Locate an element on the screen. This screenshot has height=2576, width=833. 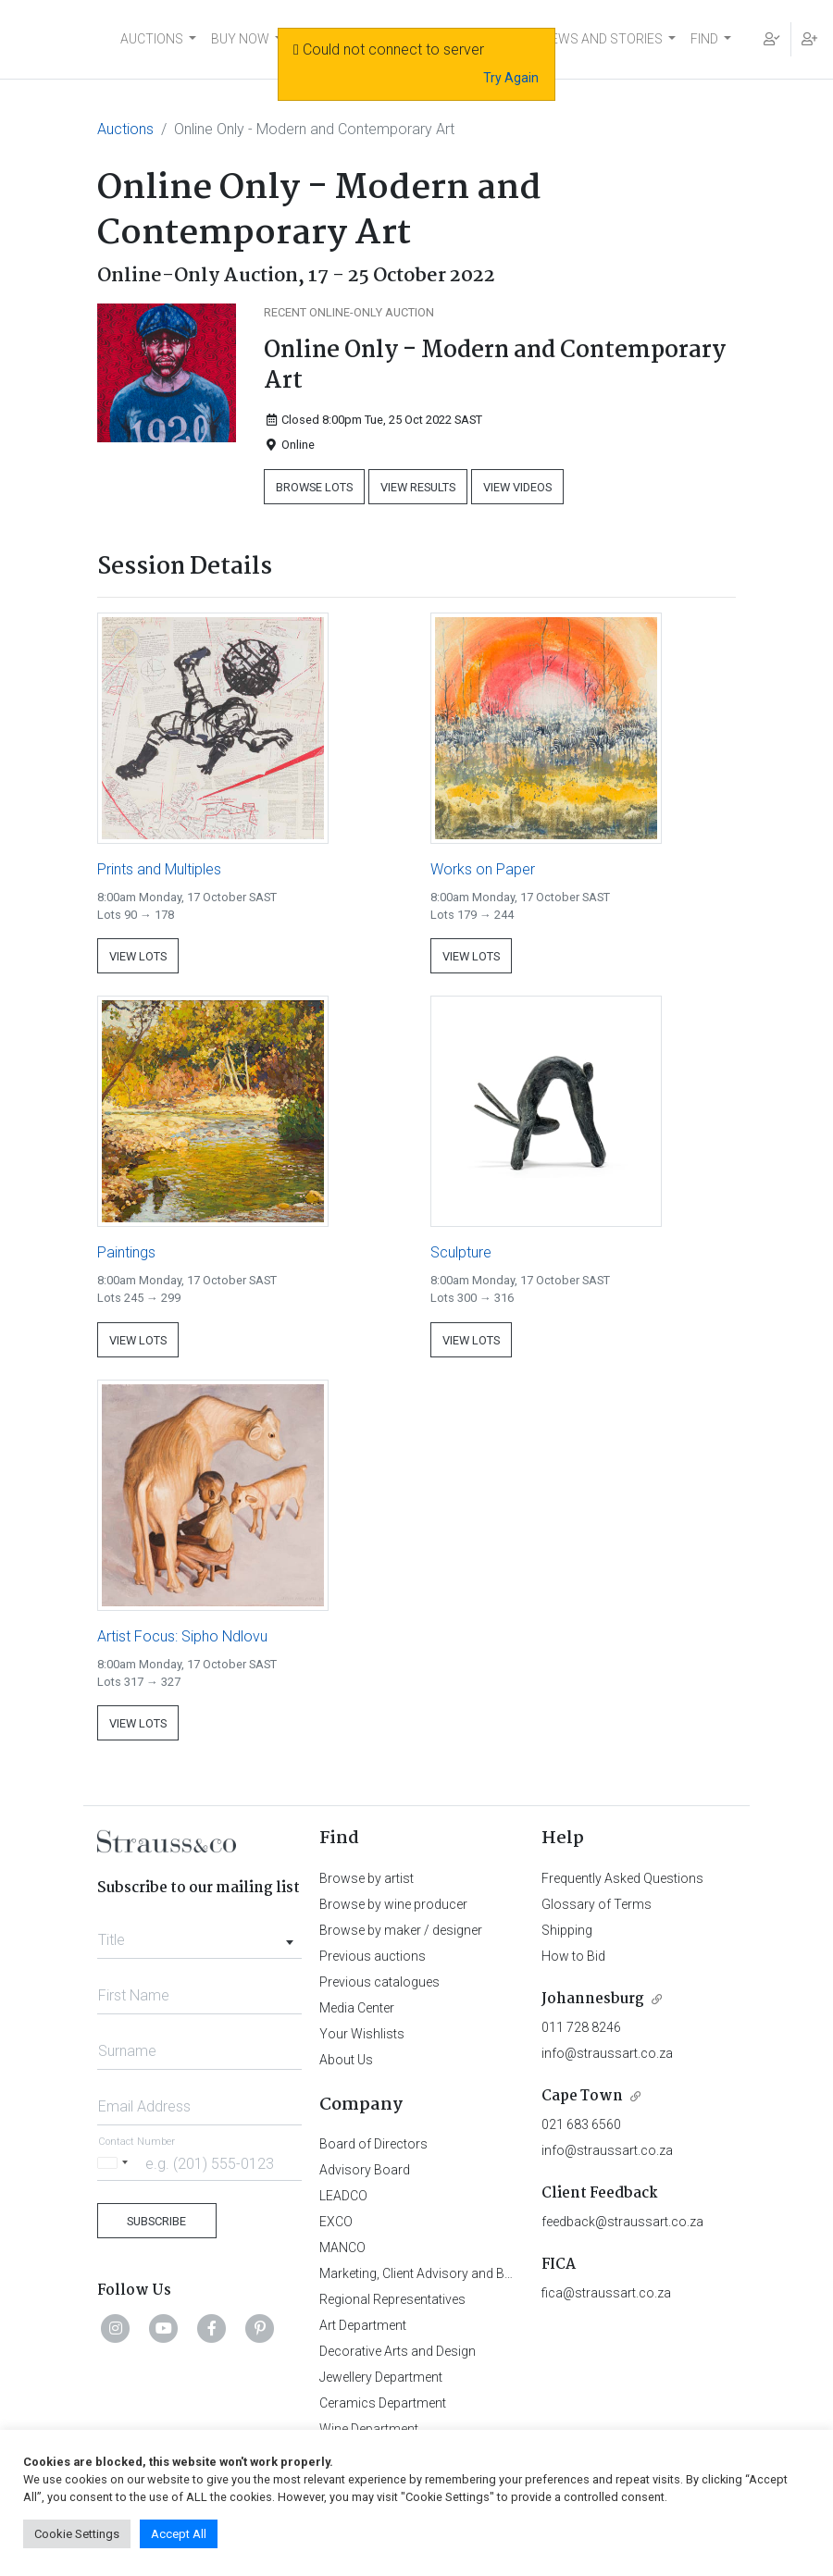
Works on Paper is located at coordinates (482, 869).